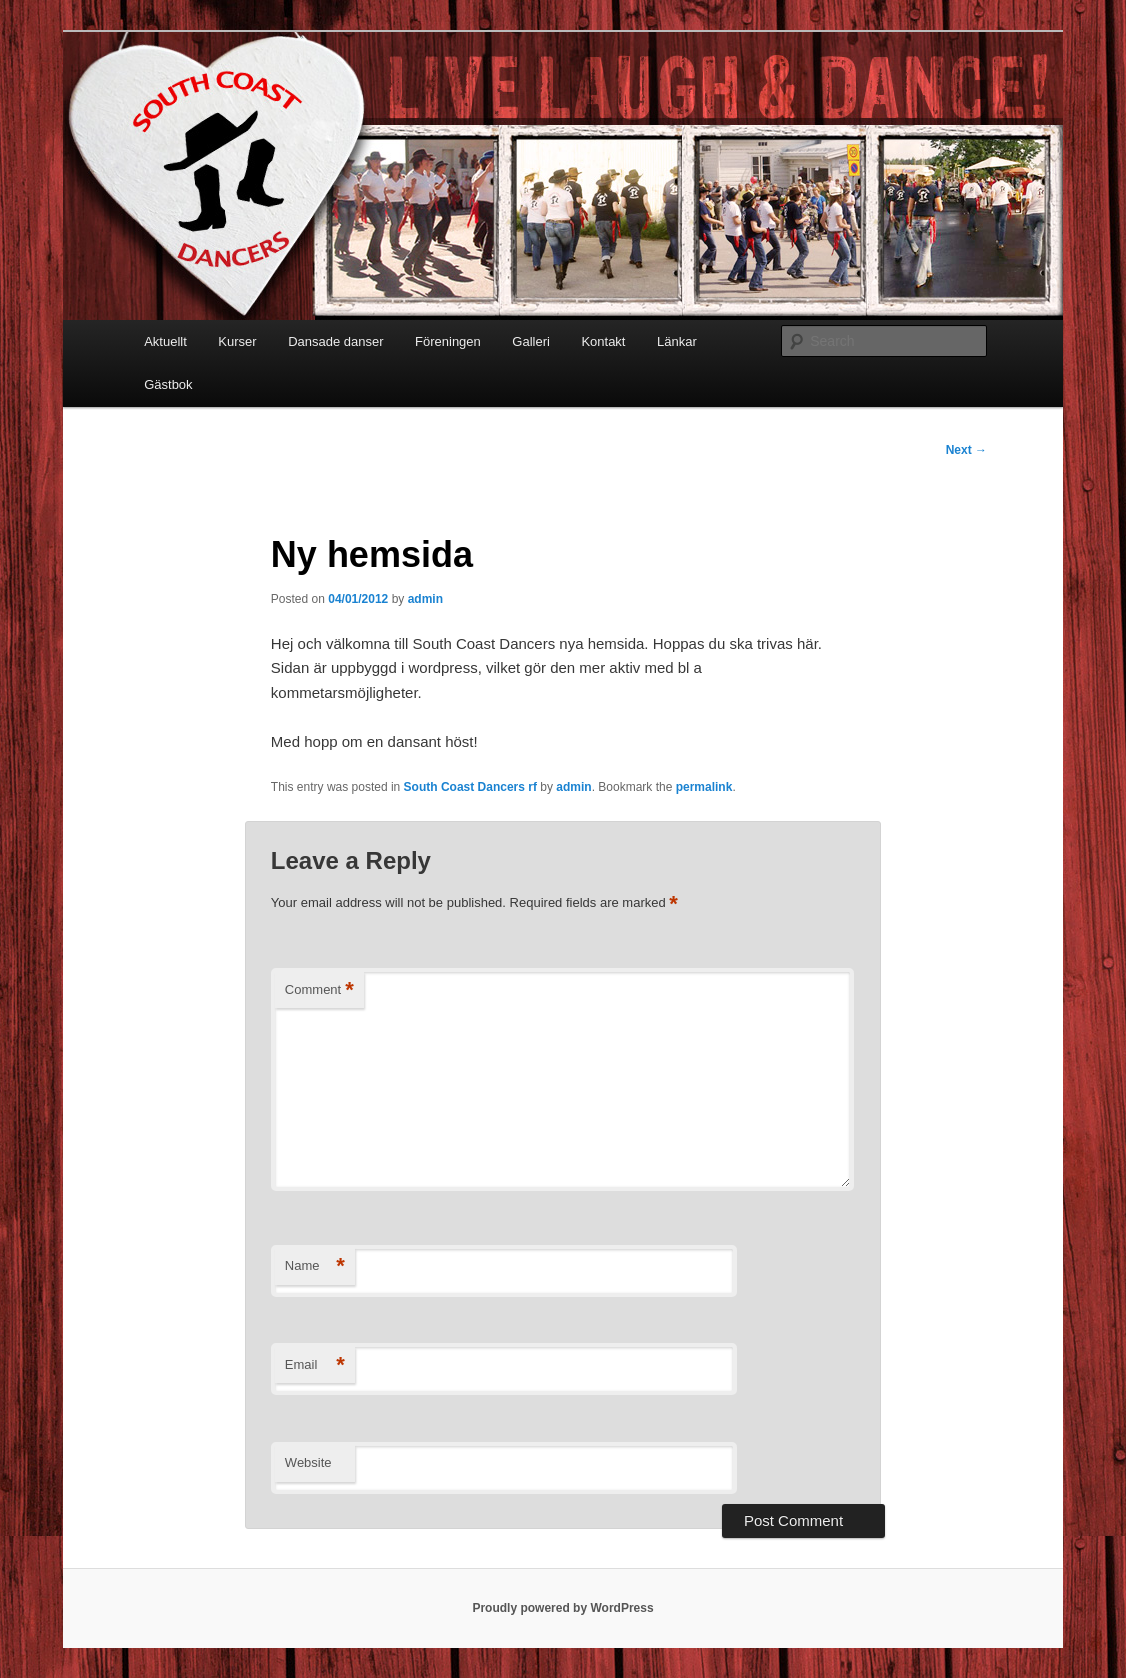 The width and height of the screenshot is (1126, 1678). I want to click on South Coast Dancers rf, so click(470, 787).